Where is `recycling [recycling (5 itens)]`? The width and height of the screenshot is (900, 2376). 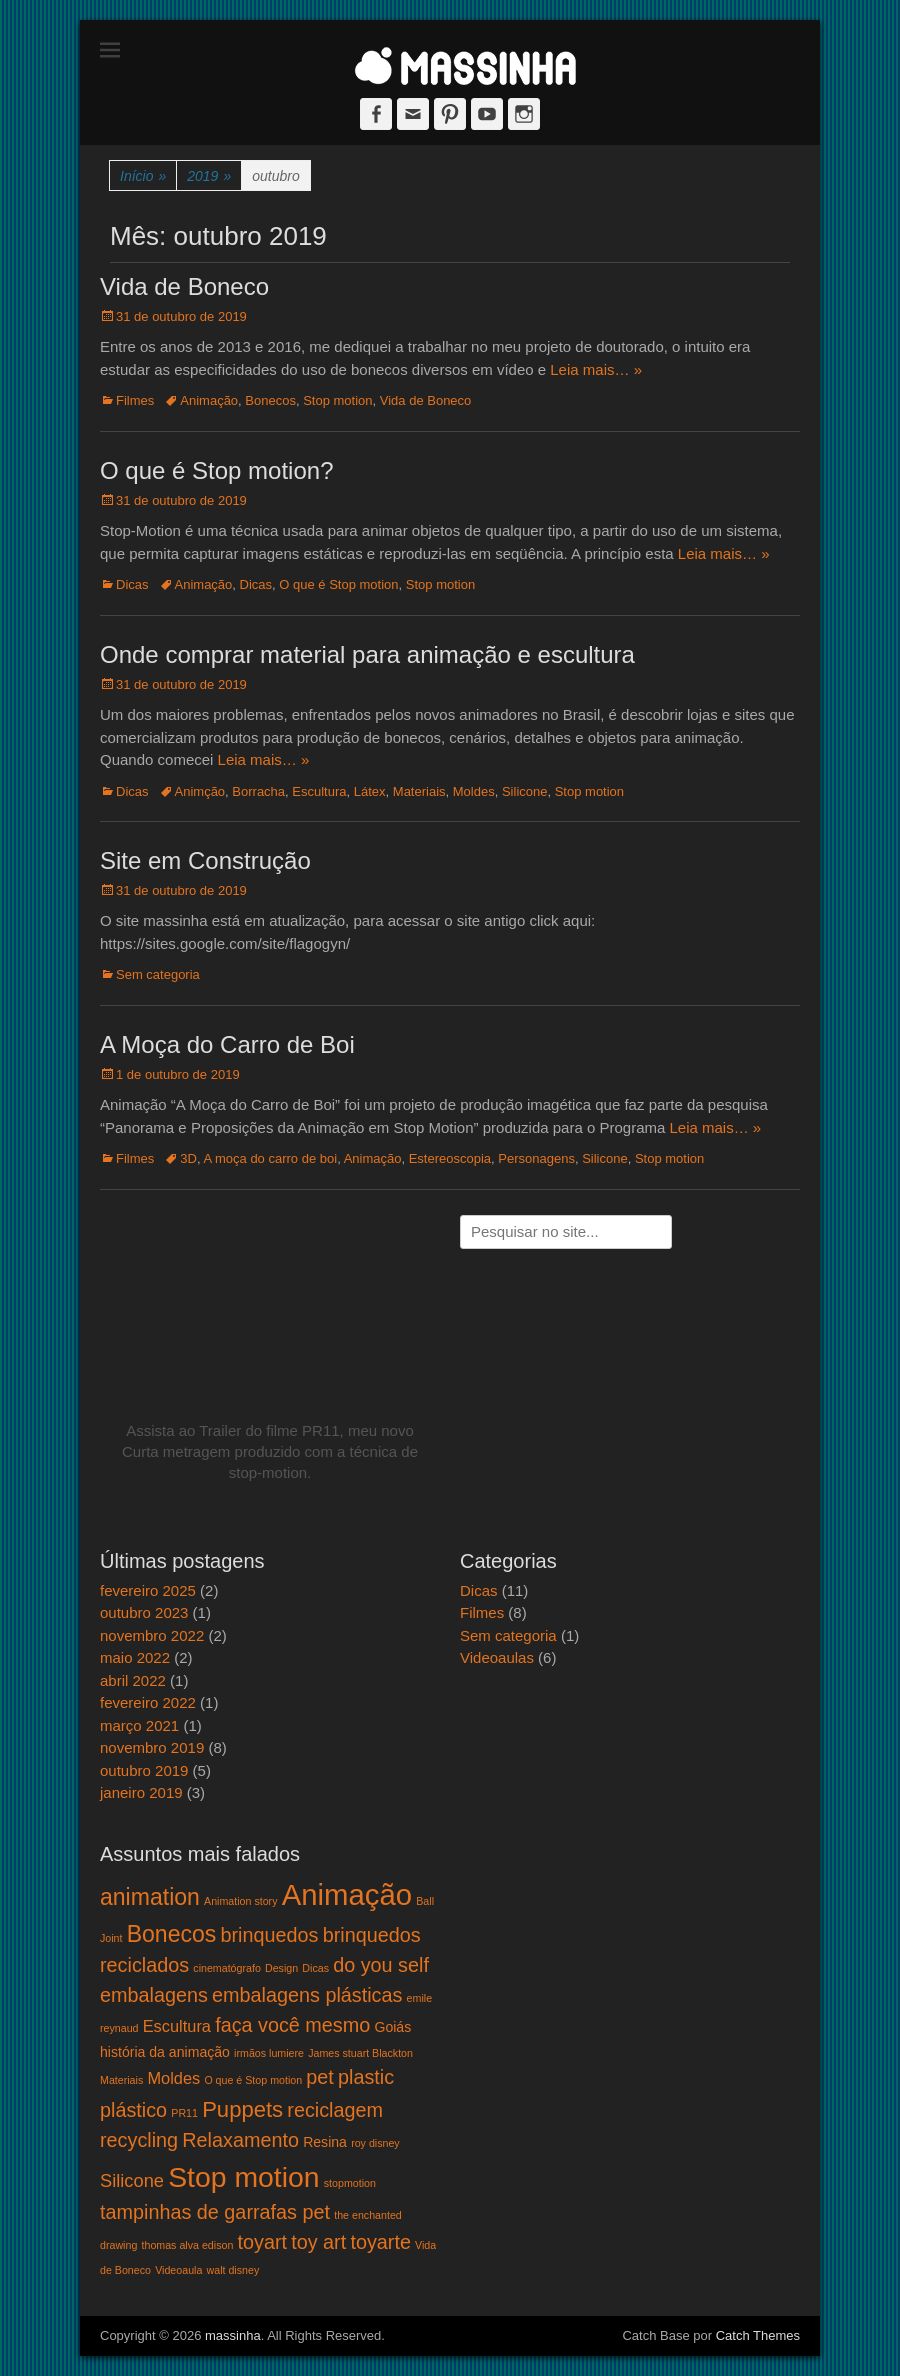
recycling [recycling (5 itens)] is located at coordinates (139, 2140).